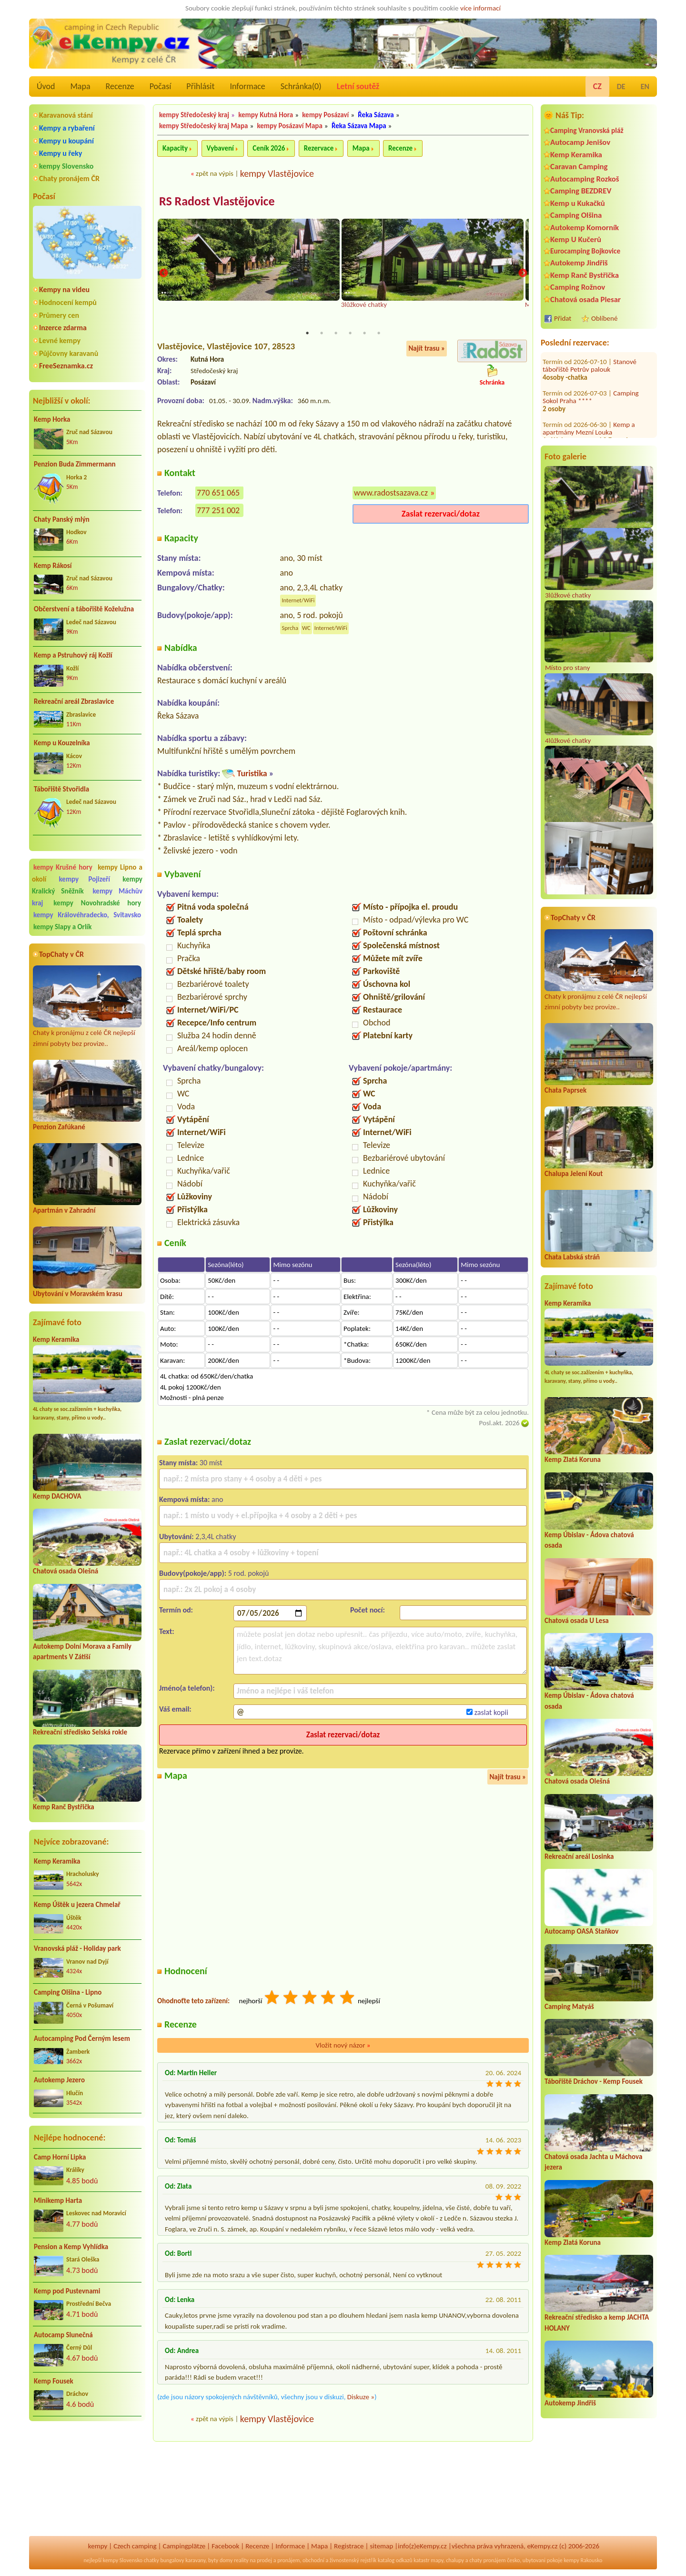 This screenshot has width=686, height=2576. I want to click on kempy Kutná Hora, so click(265, 115).